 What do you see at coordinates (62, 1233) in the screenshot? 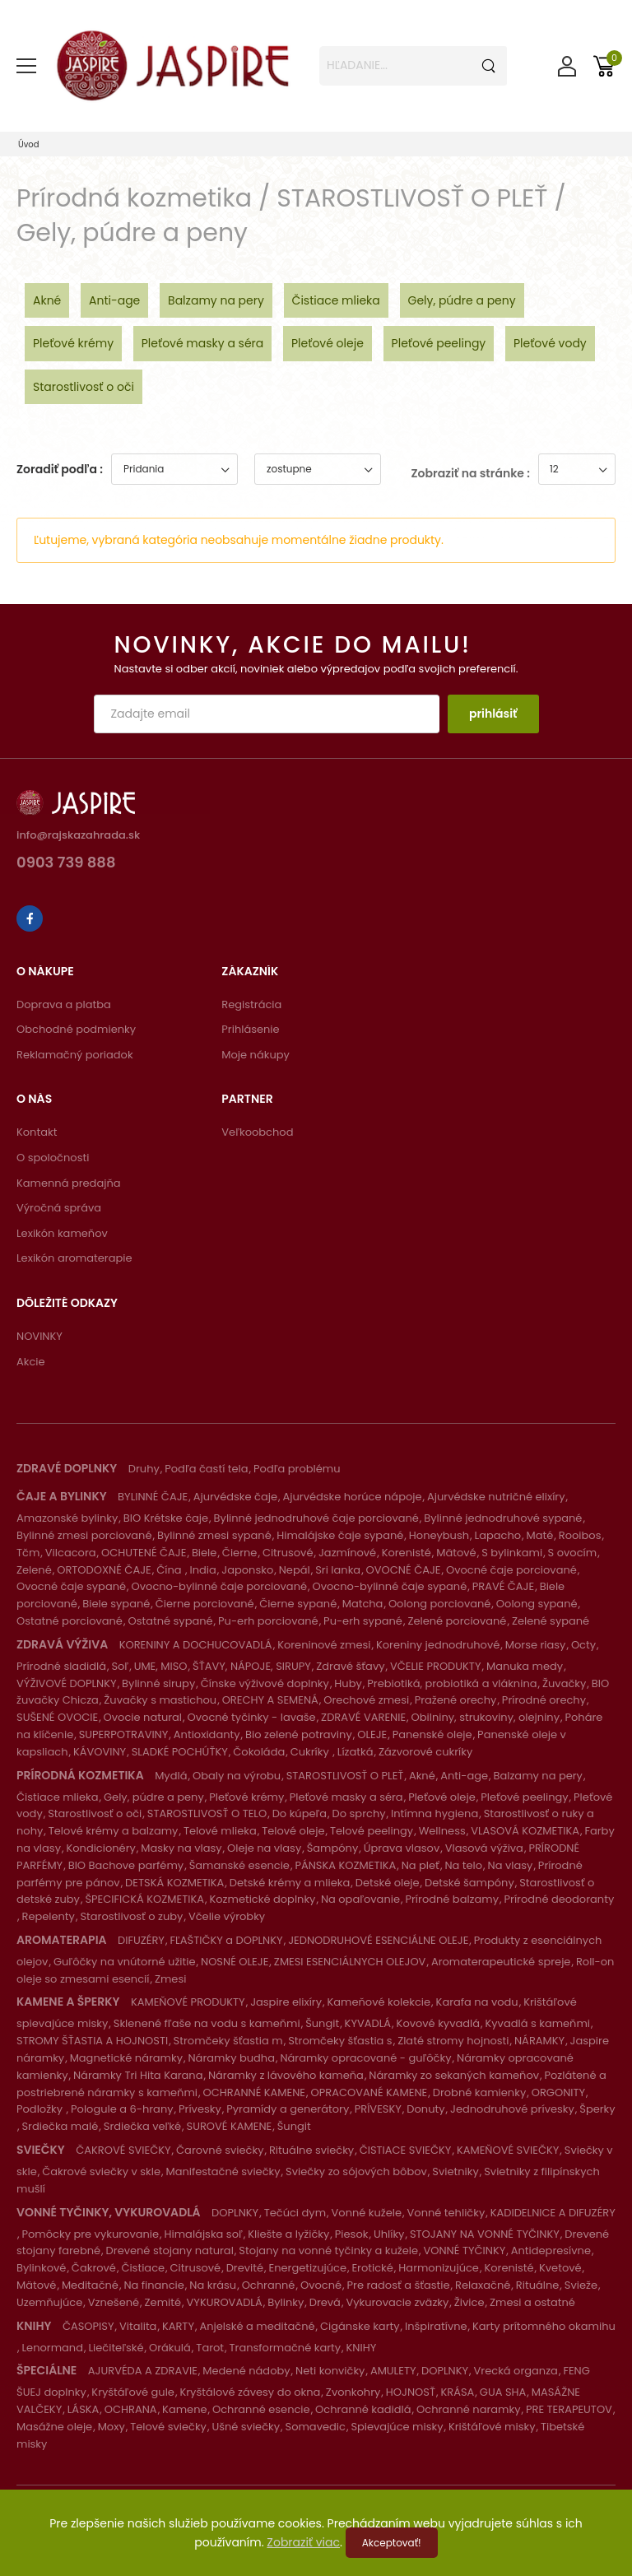
I see `Lexikón kameňov` at bounding box center [62, 1233].